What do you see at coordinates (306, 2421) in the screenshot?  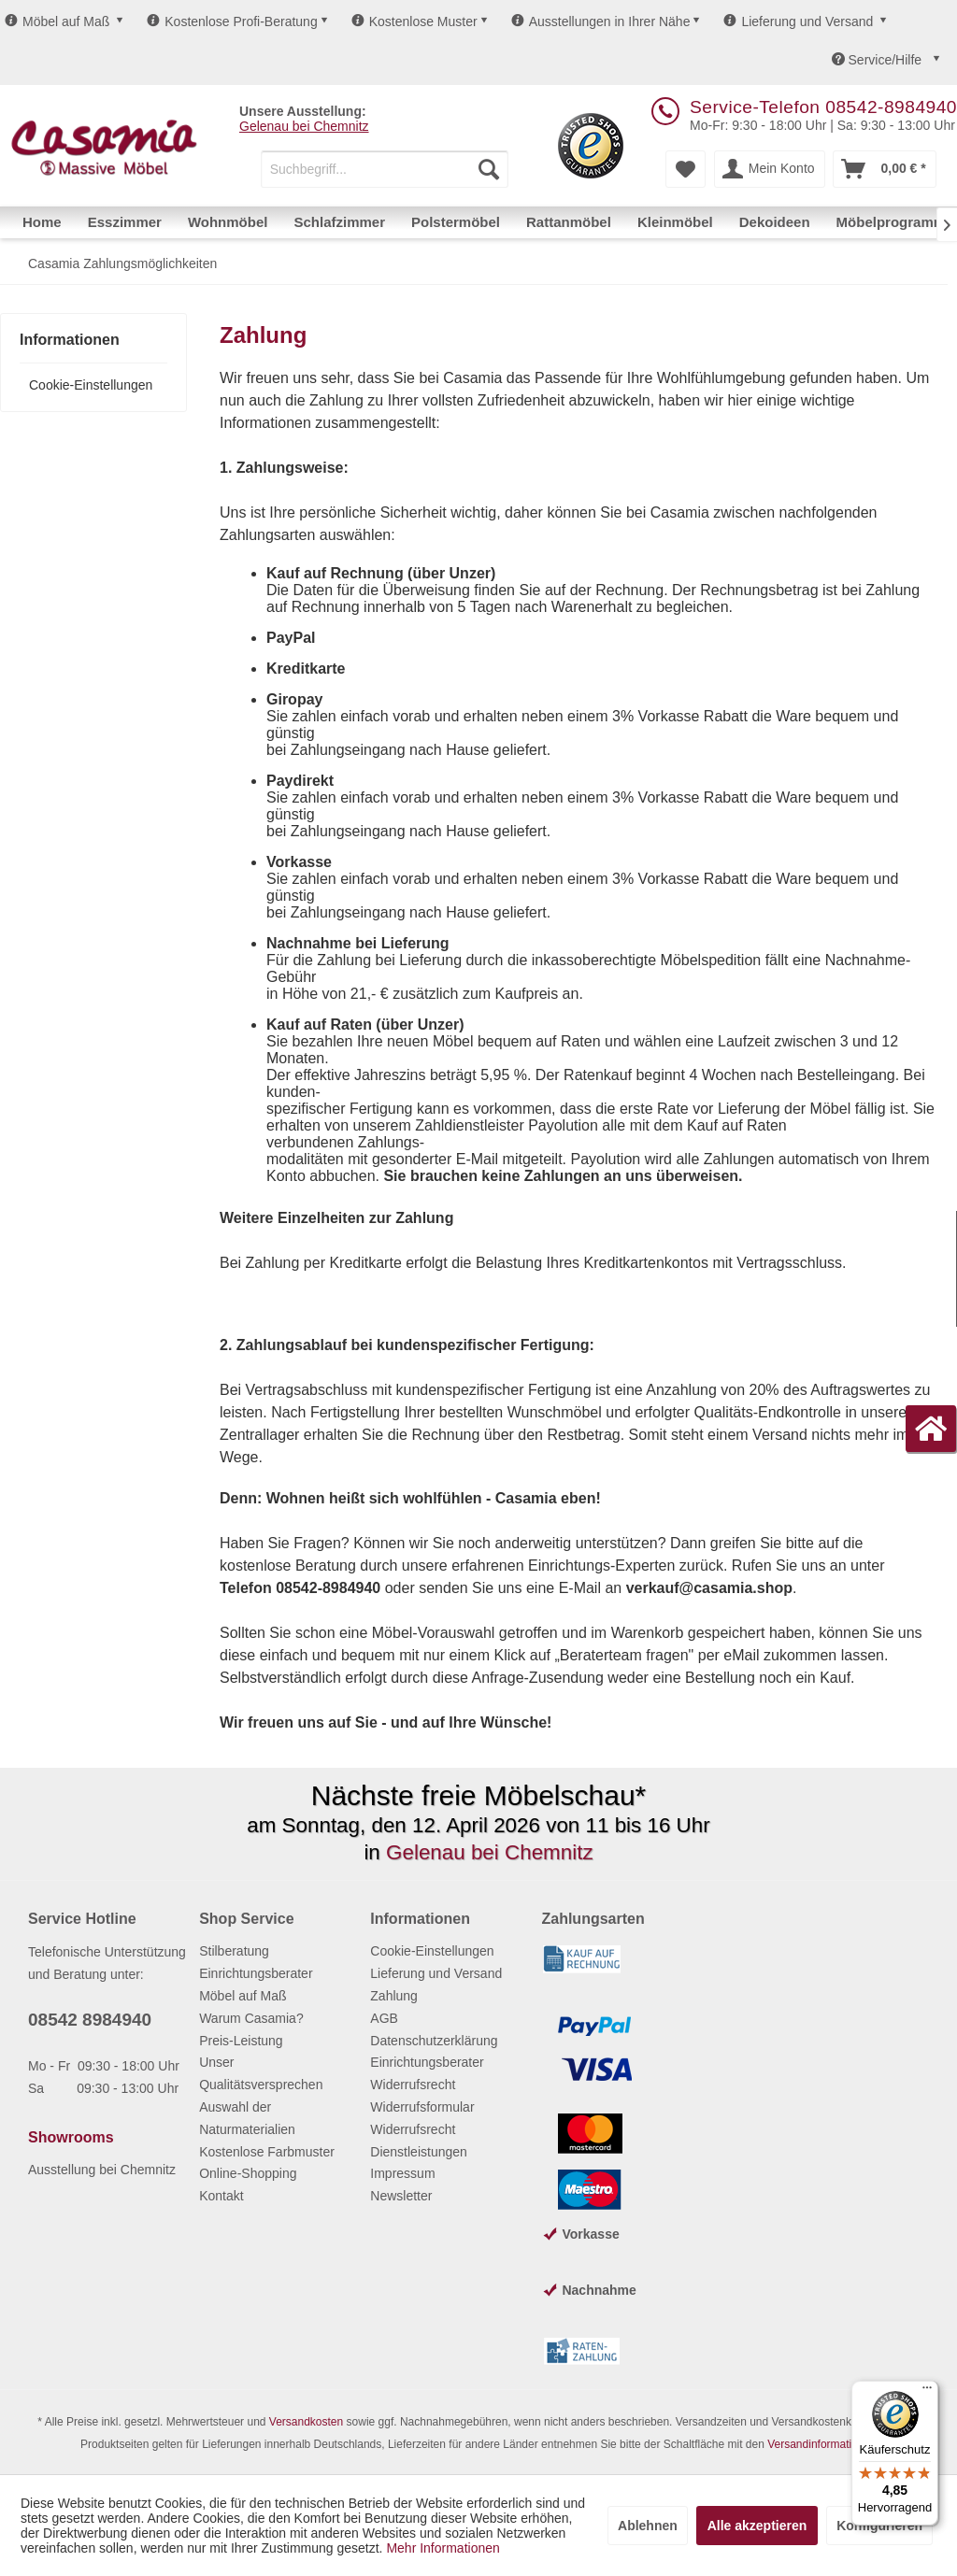 I see `Versandkosten` at bounding box center [306, 2421].